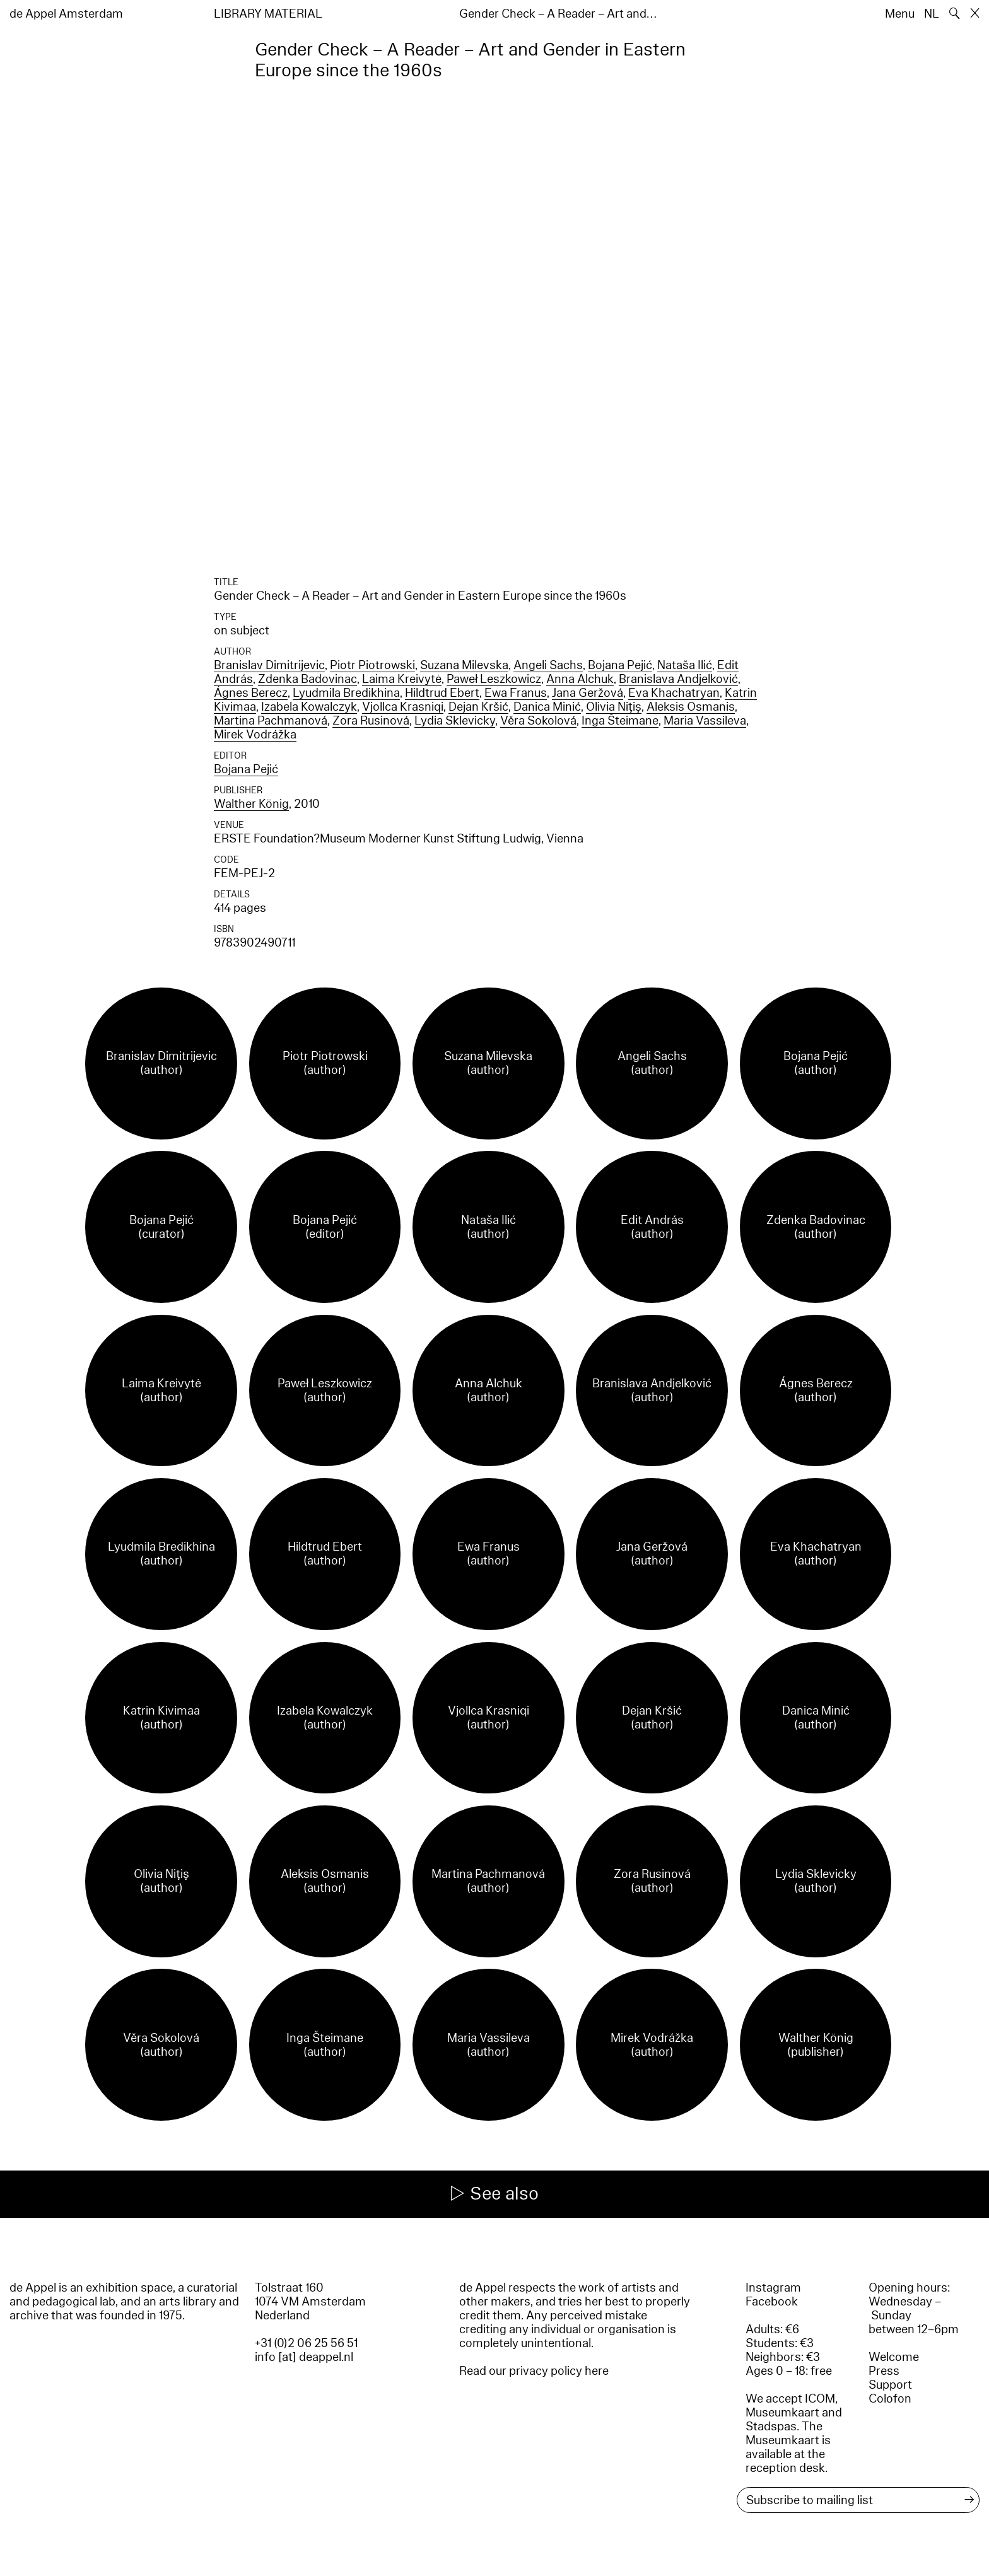 The image size is (989, 2576). What do you see at coordinates (251, 693) in the screenshot?
I see `Ágnes Berecz` at bounding box center [251, 693].